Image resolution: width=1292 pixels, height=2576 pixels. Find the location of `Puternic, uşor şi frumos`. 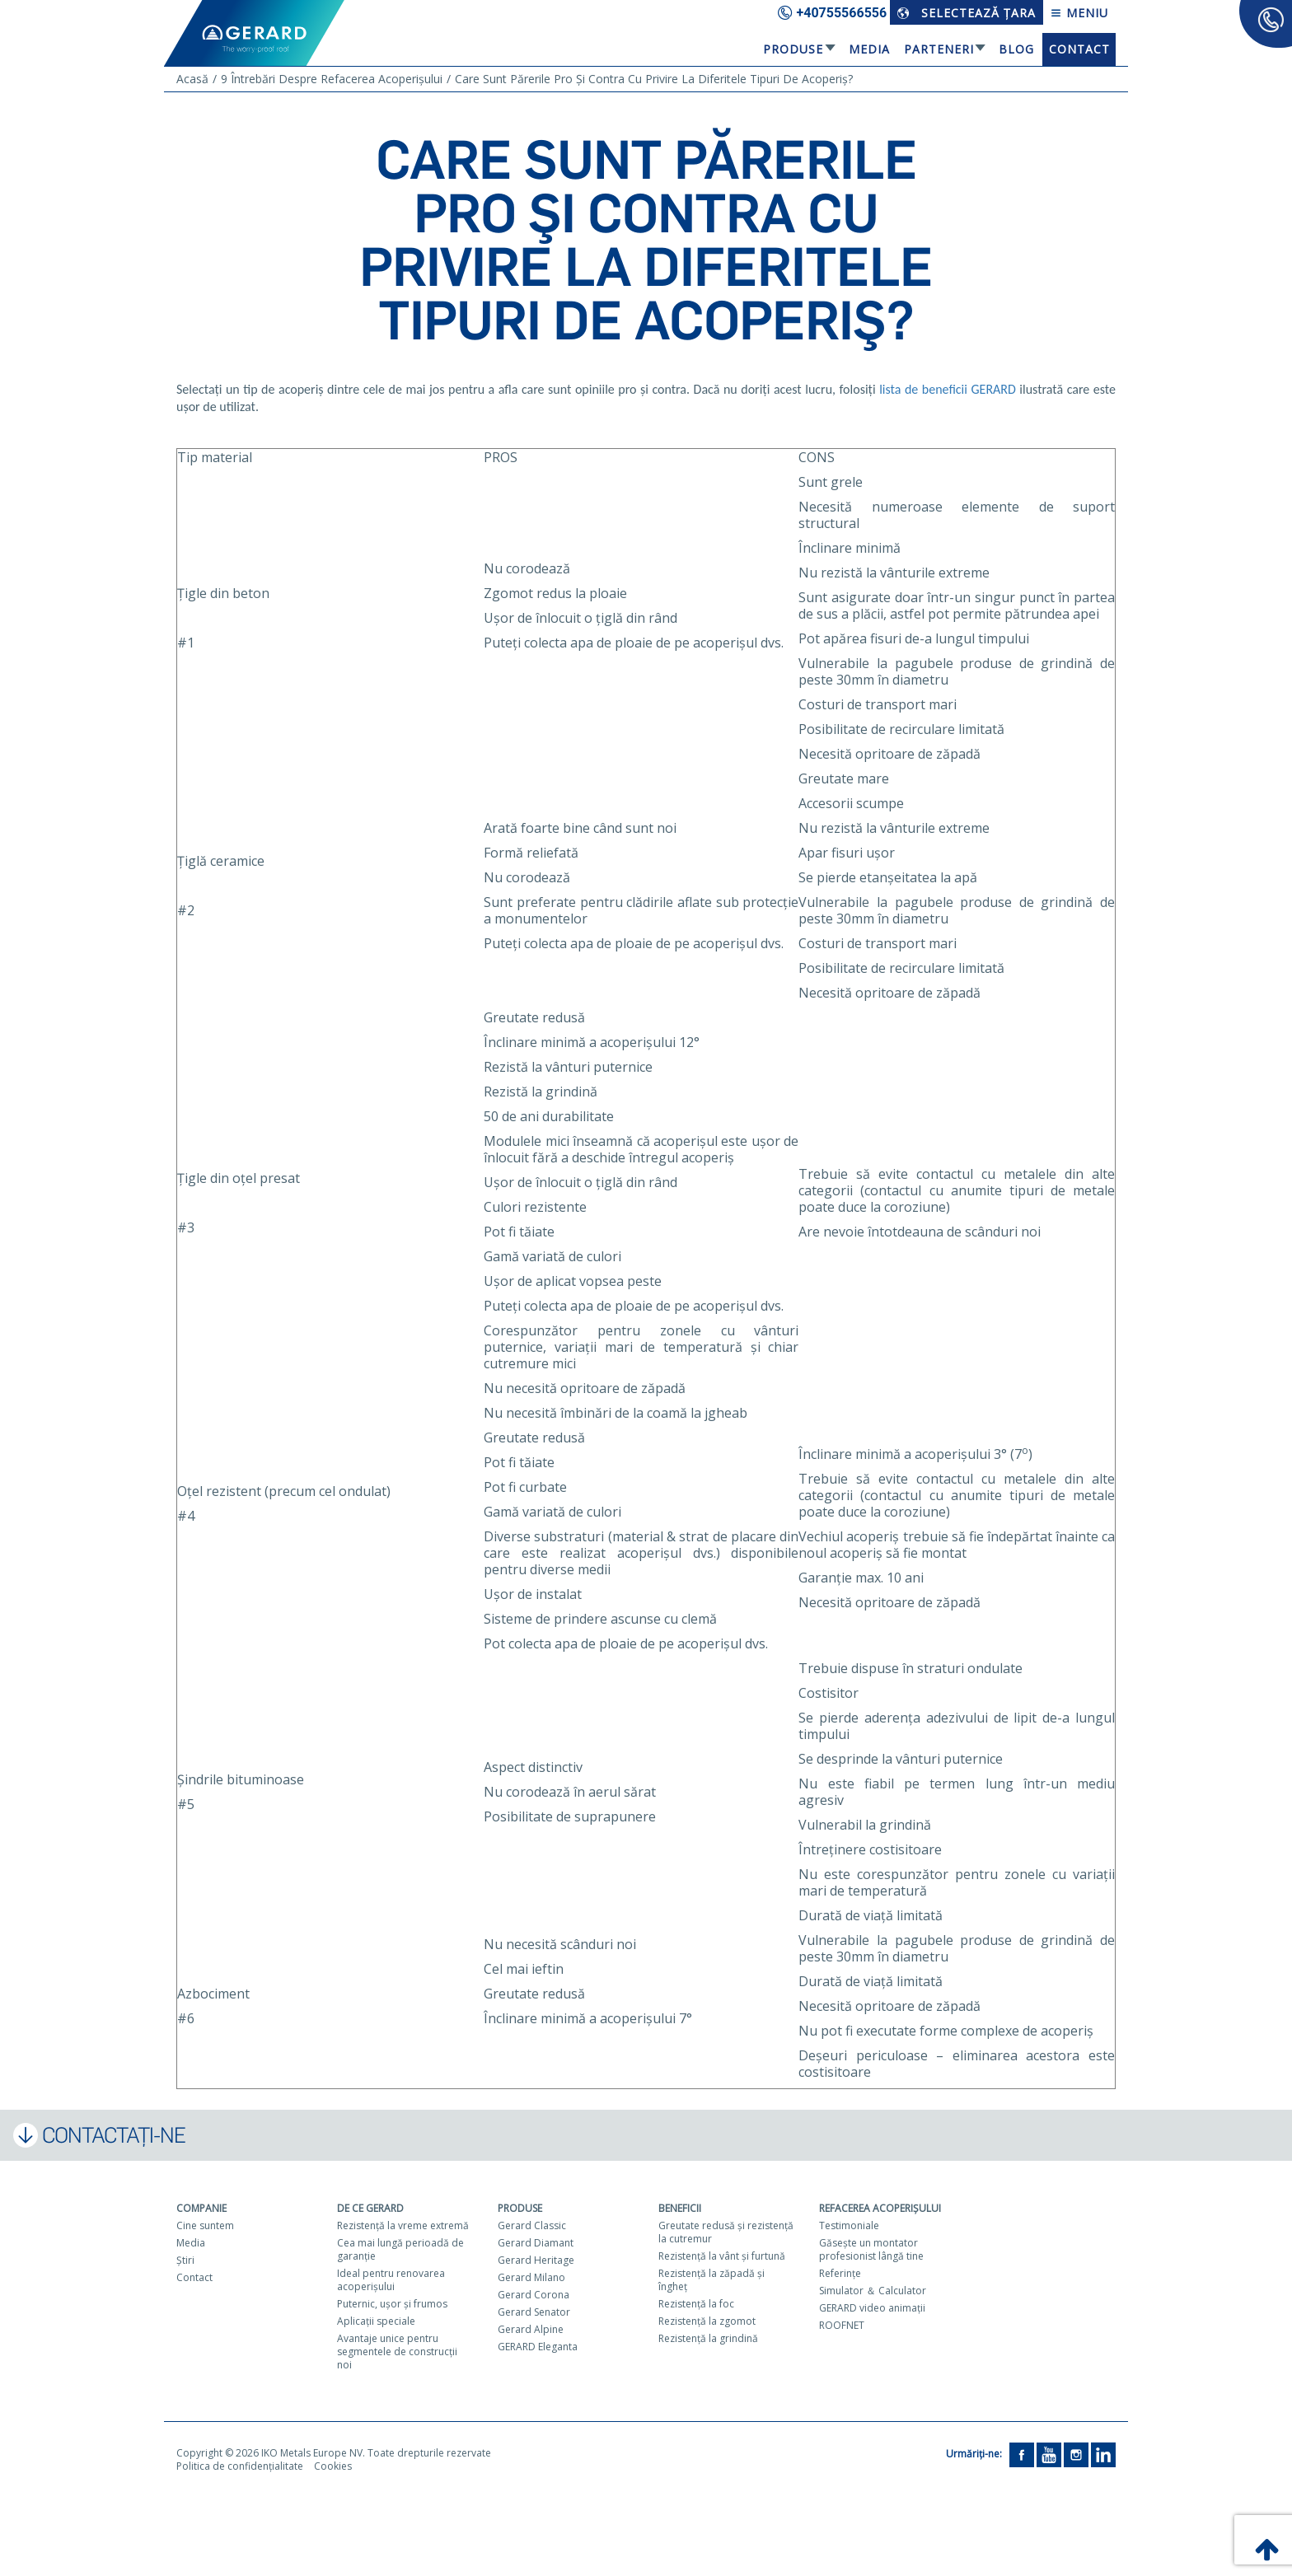

Puternic, uşor şi frumos is located at coordinates (392, 2304).